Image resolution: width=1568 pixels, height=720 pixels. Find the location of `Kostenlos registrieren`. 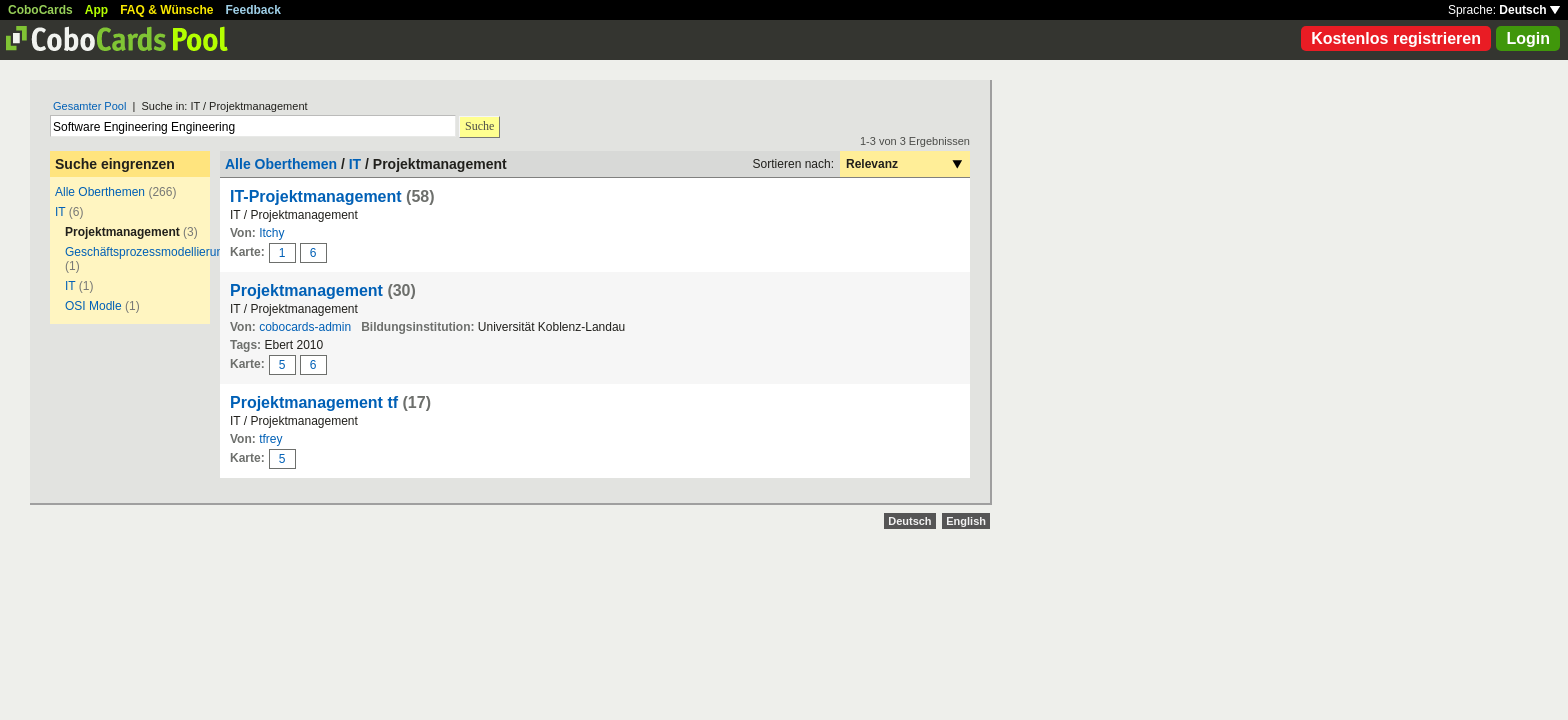

Kostenlos registrieren is located at coordinates (1396, 38).